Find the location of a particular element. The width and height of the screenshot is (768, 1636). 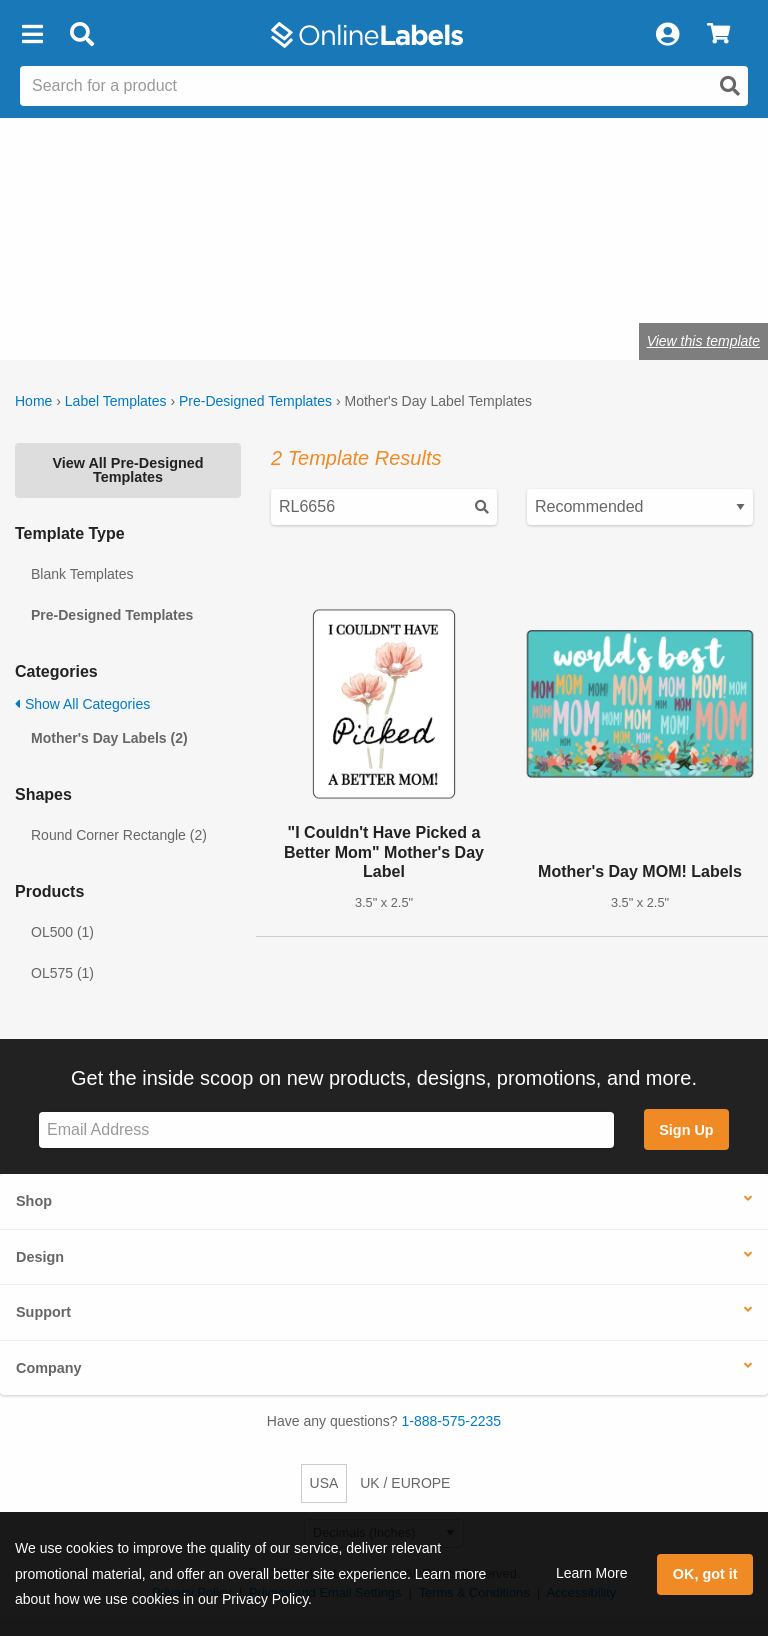

Home is located at coordinates (33, 401).